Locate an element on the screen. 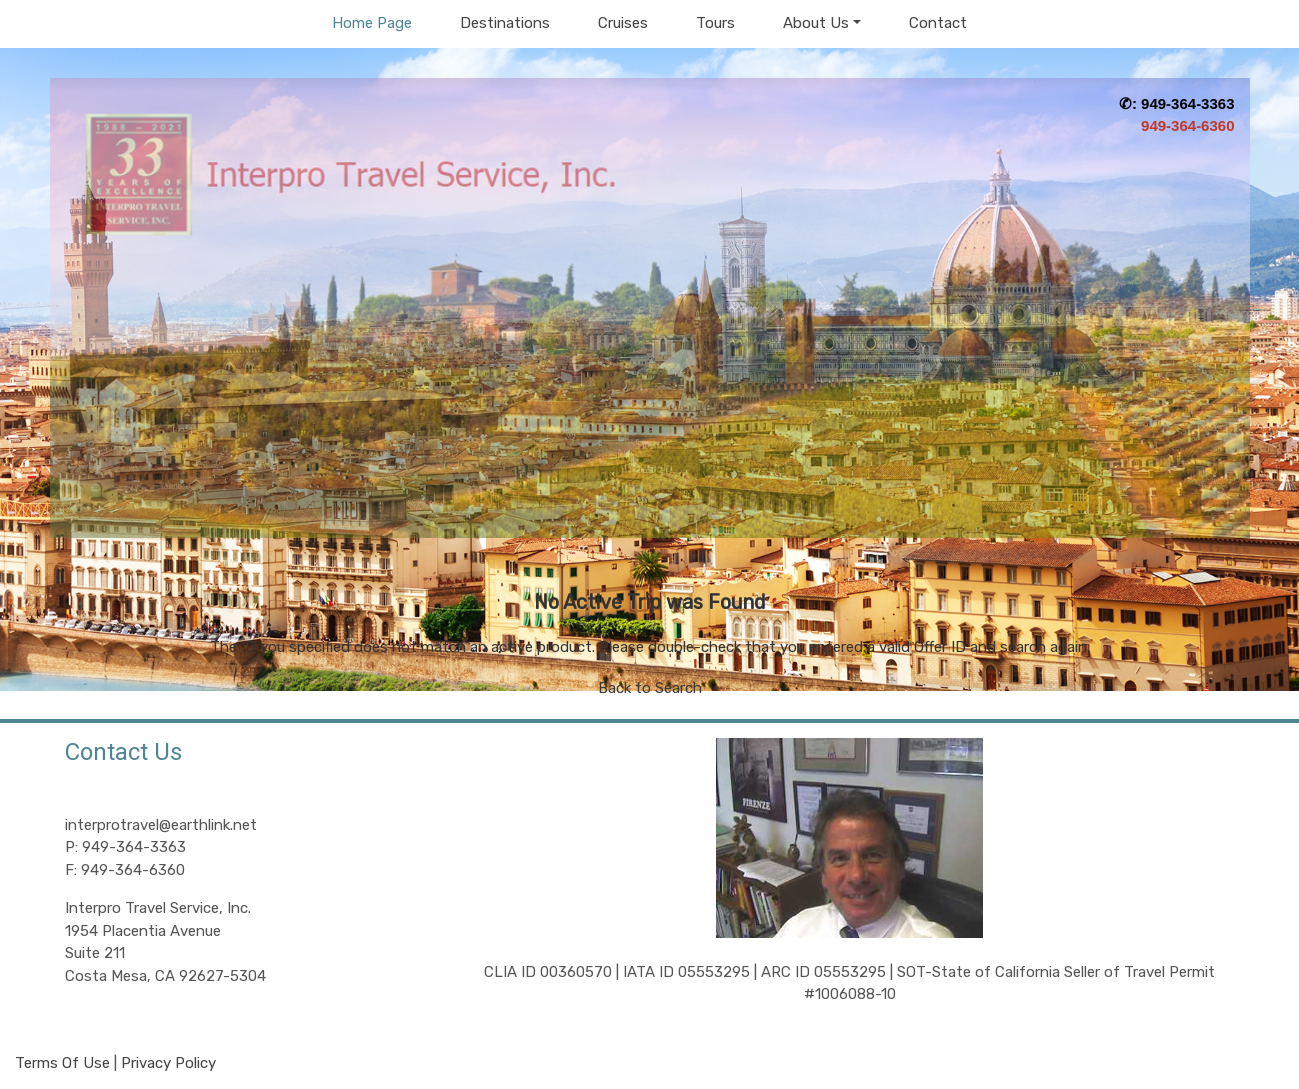 Image resolution: width=1299 pixels, height=1089 pixels. Cruises is located at coordinates (623, 23).